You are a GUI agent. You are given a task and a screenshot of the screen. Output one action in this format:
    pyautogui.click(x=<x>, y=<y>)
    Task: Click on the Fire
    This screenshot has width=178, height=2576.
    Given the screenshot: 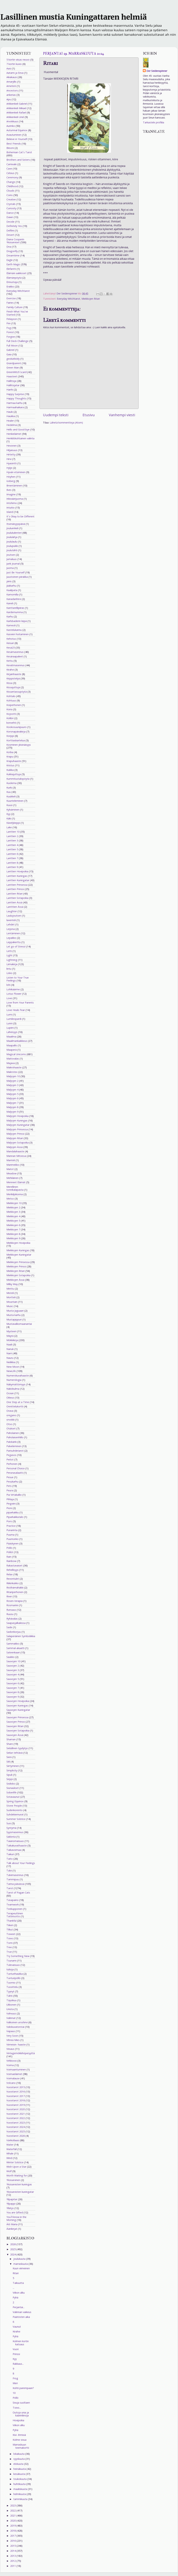 What is the action you would take?
    pyautogui.click(x=8, y=323)
    